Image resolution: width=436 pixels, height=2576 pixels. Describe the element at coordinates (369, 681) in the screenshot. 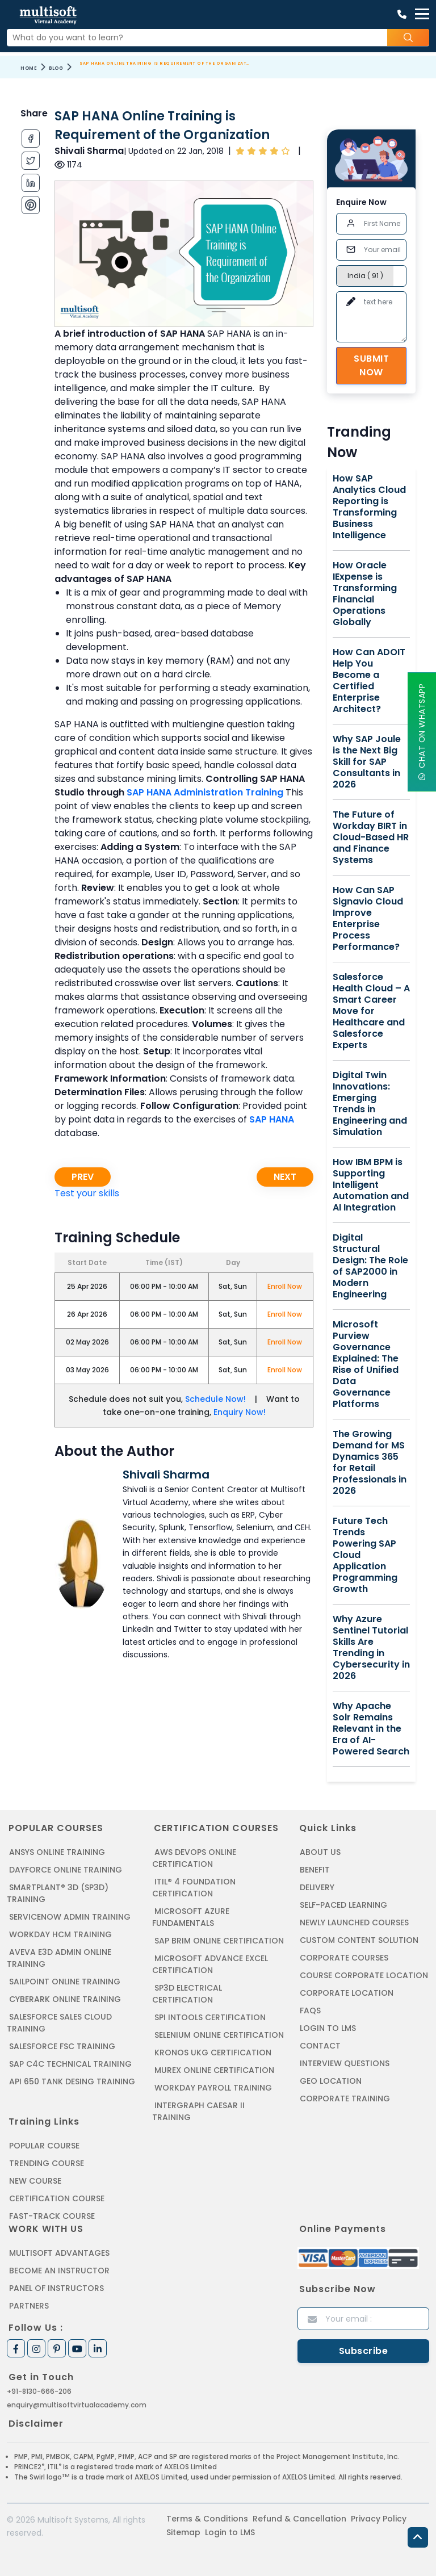

I see `How Can ADOIT Help You Become a Certified Enterprise Architect?` at that location.